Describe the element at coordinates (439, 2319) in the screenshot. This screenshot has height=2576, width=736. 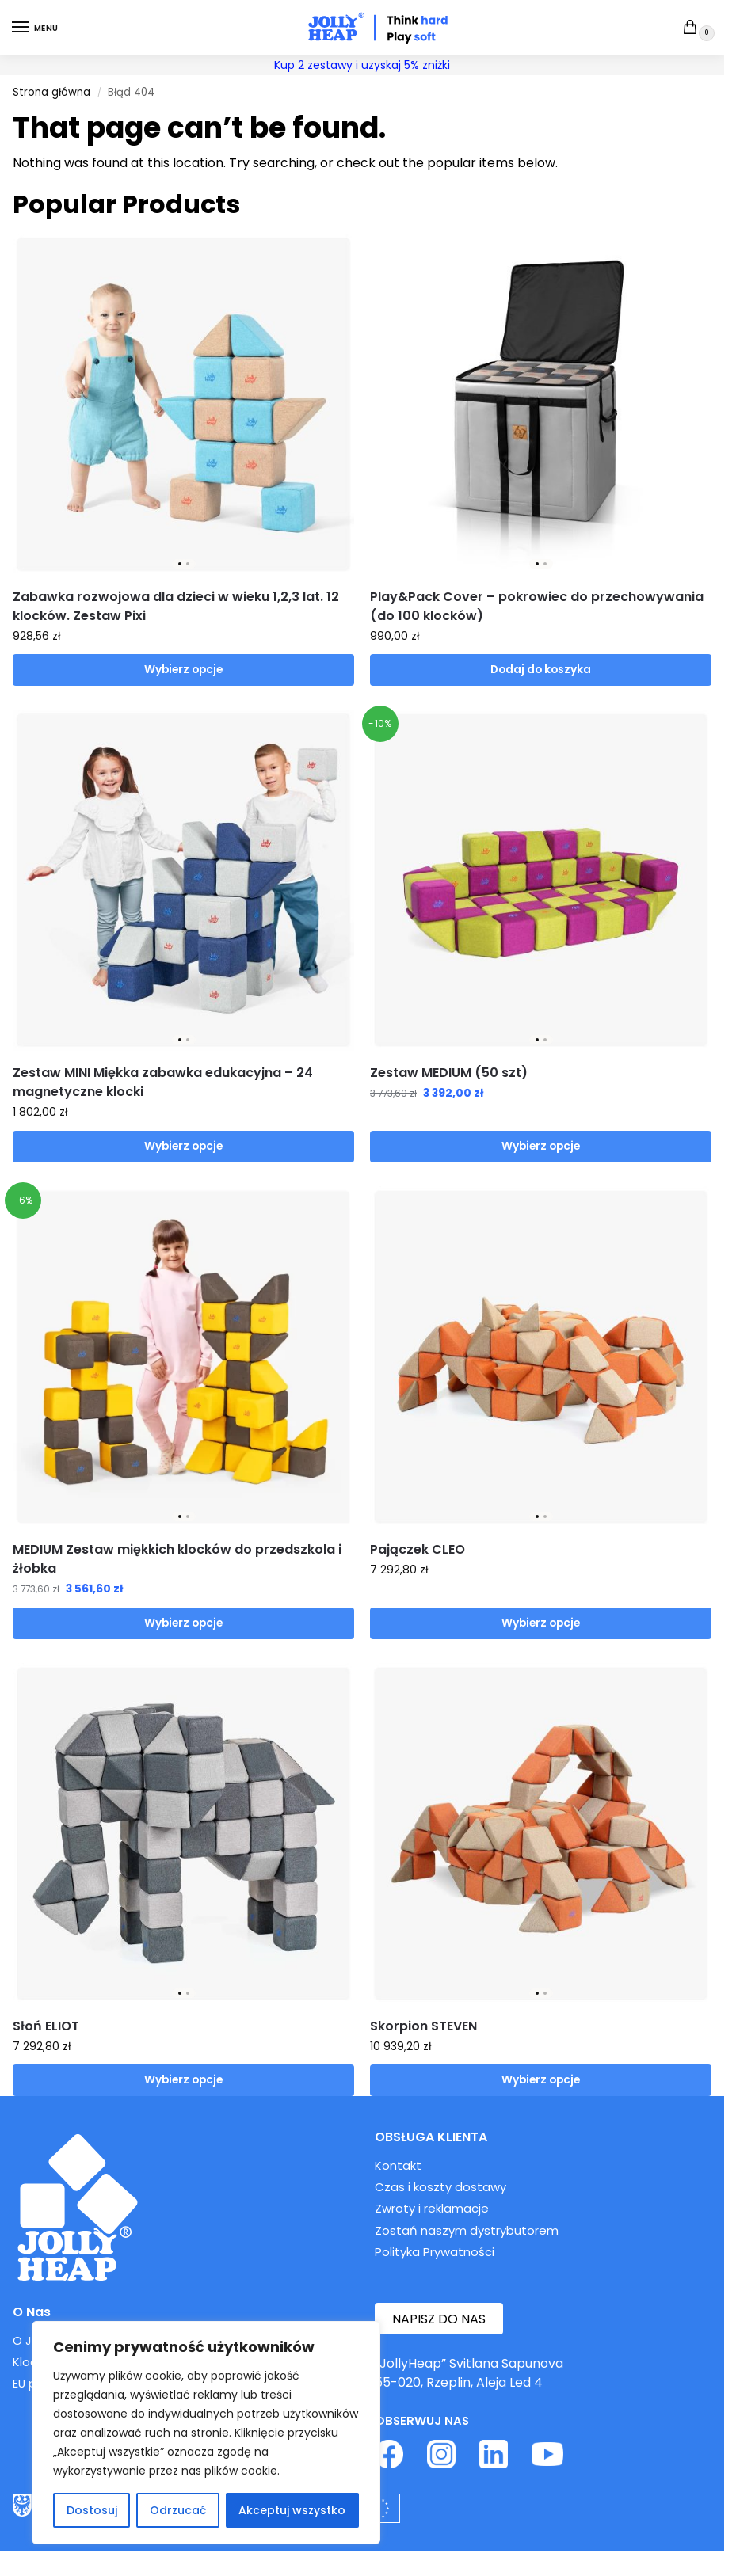
I see `NAPISZ DO NAS` at that location.